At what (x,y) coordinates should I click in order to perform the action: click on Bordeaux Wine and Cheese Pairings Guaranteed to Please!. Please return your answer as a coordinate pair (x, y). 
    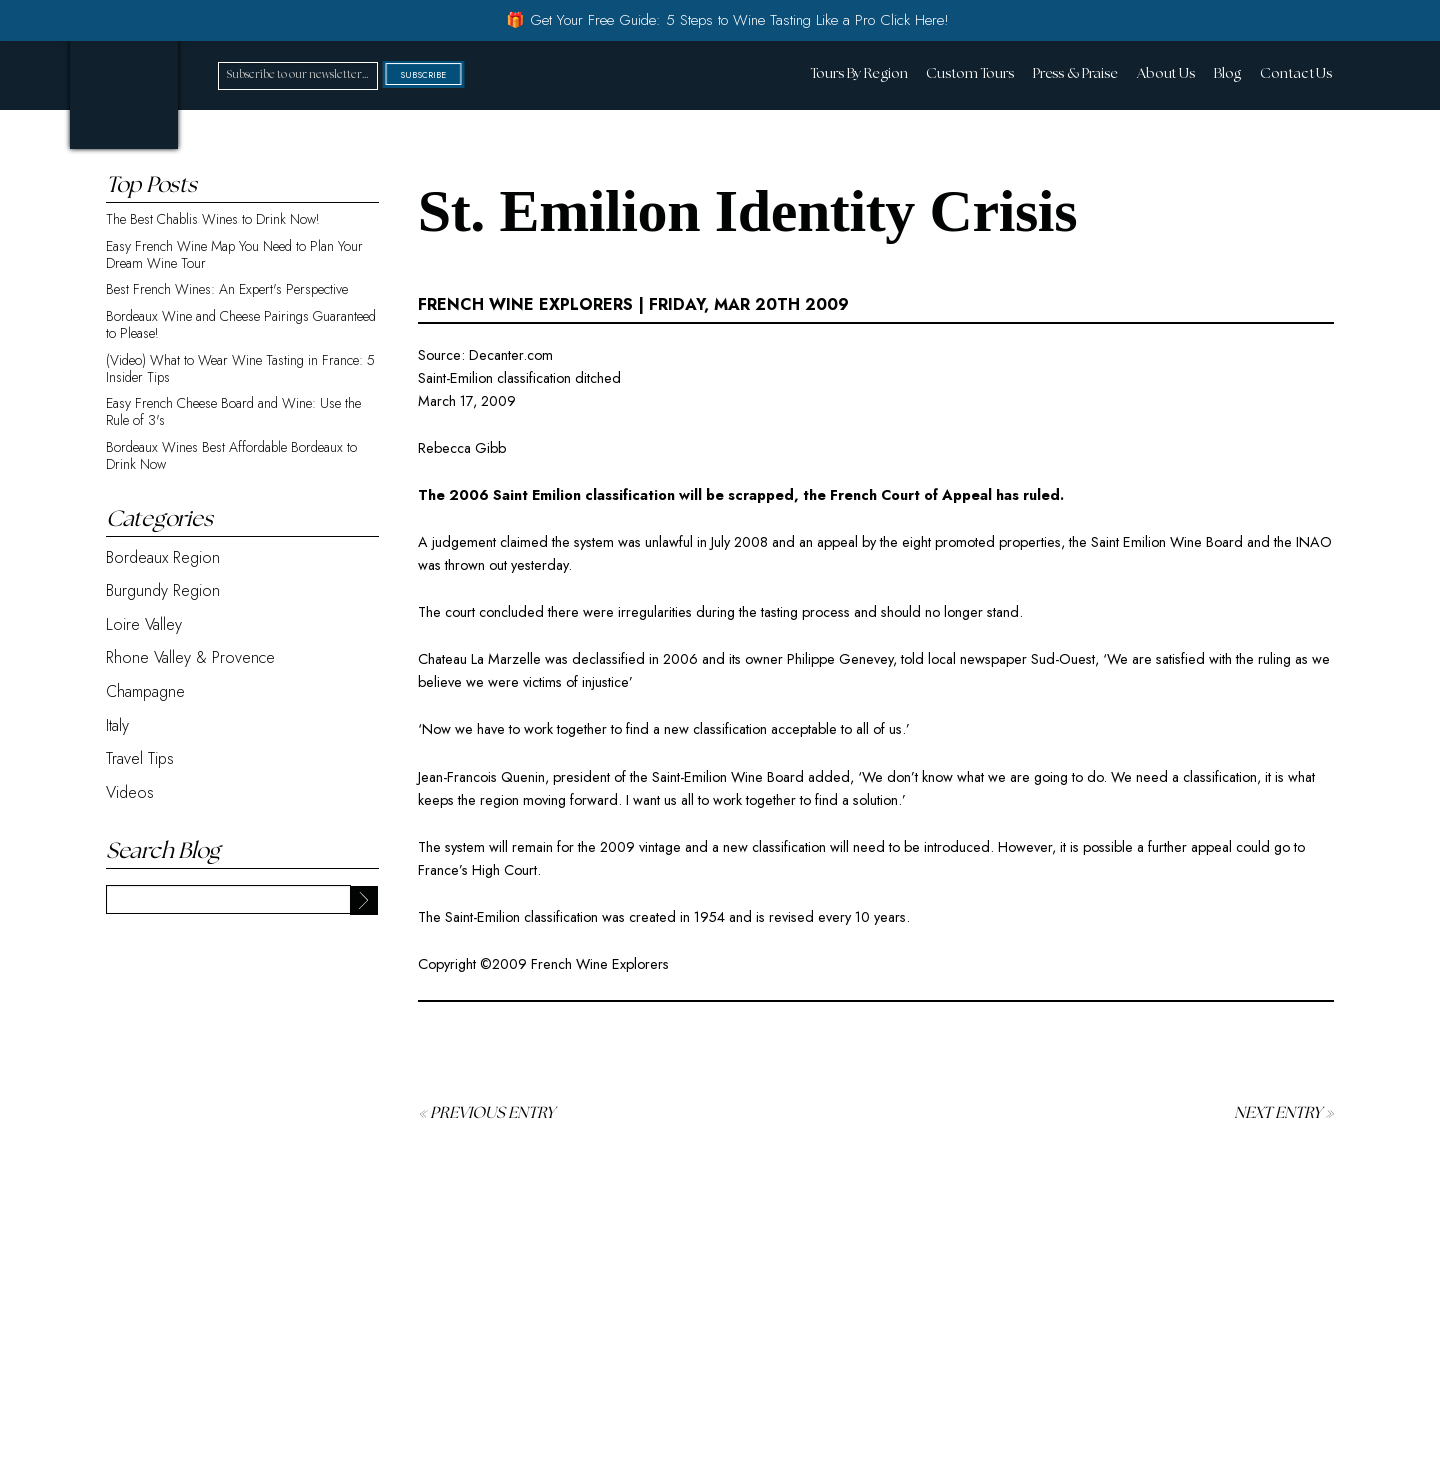
    Looking at the image, I should click on (241, 325).